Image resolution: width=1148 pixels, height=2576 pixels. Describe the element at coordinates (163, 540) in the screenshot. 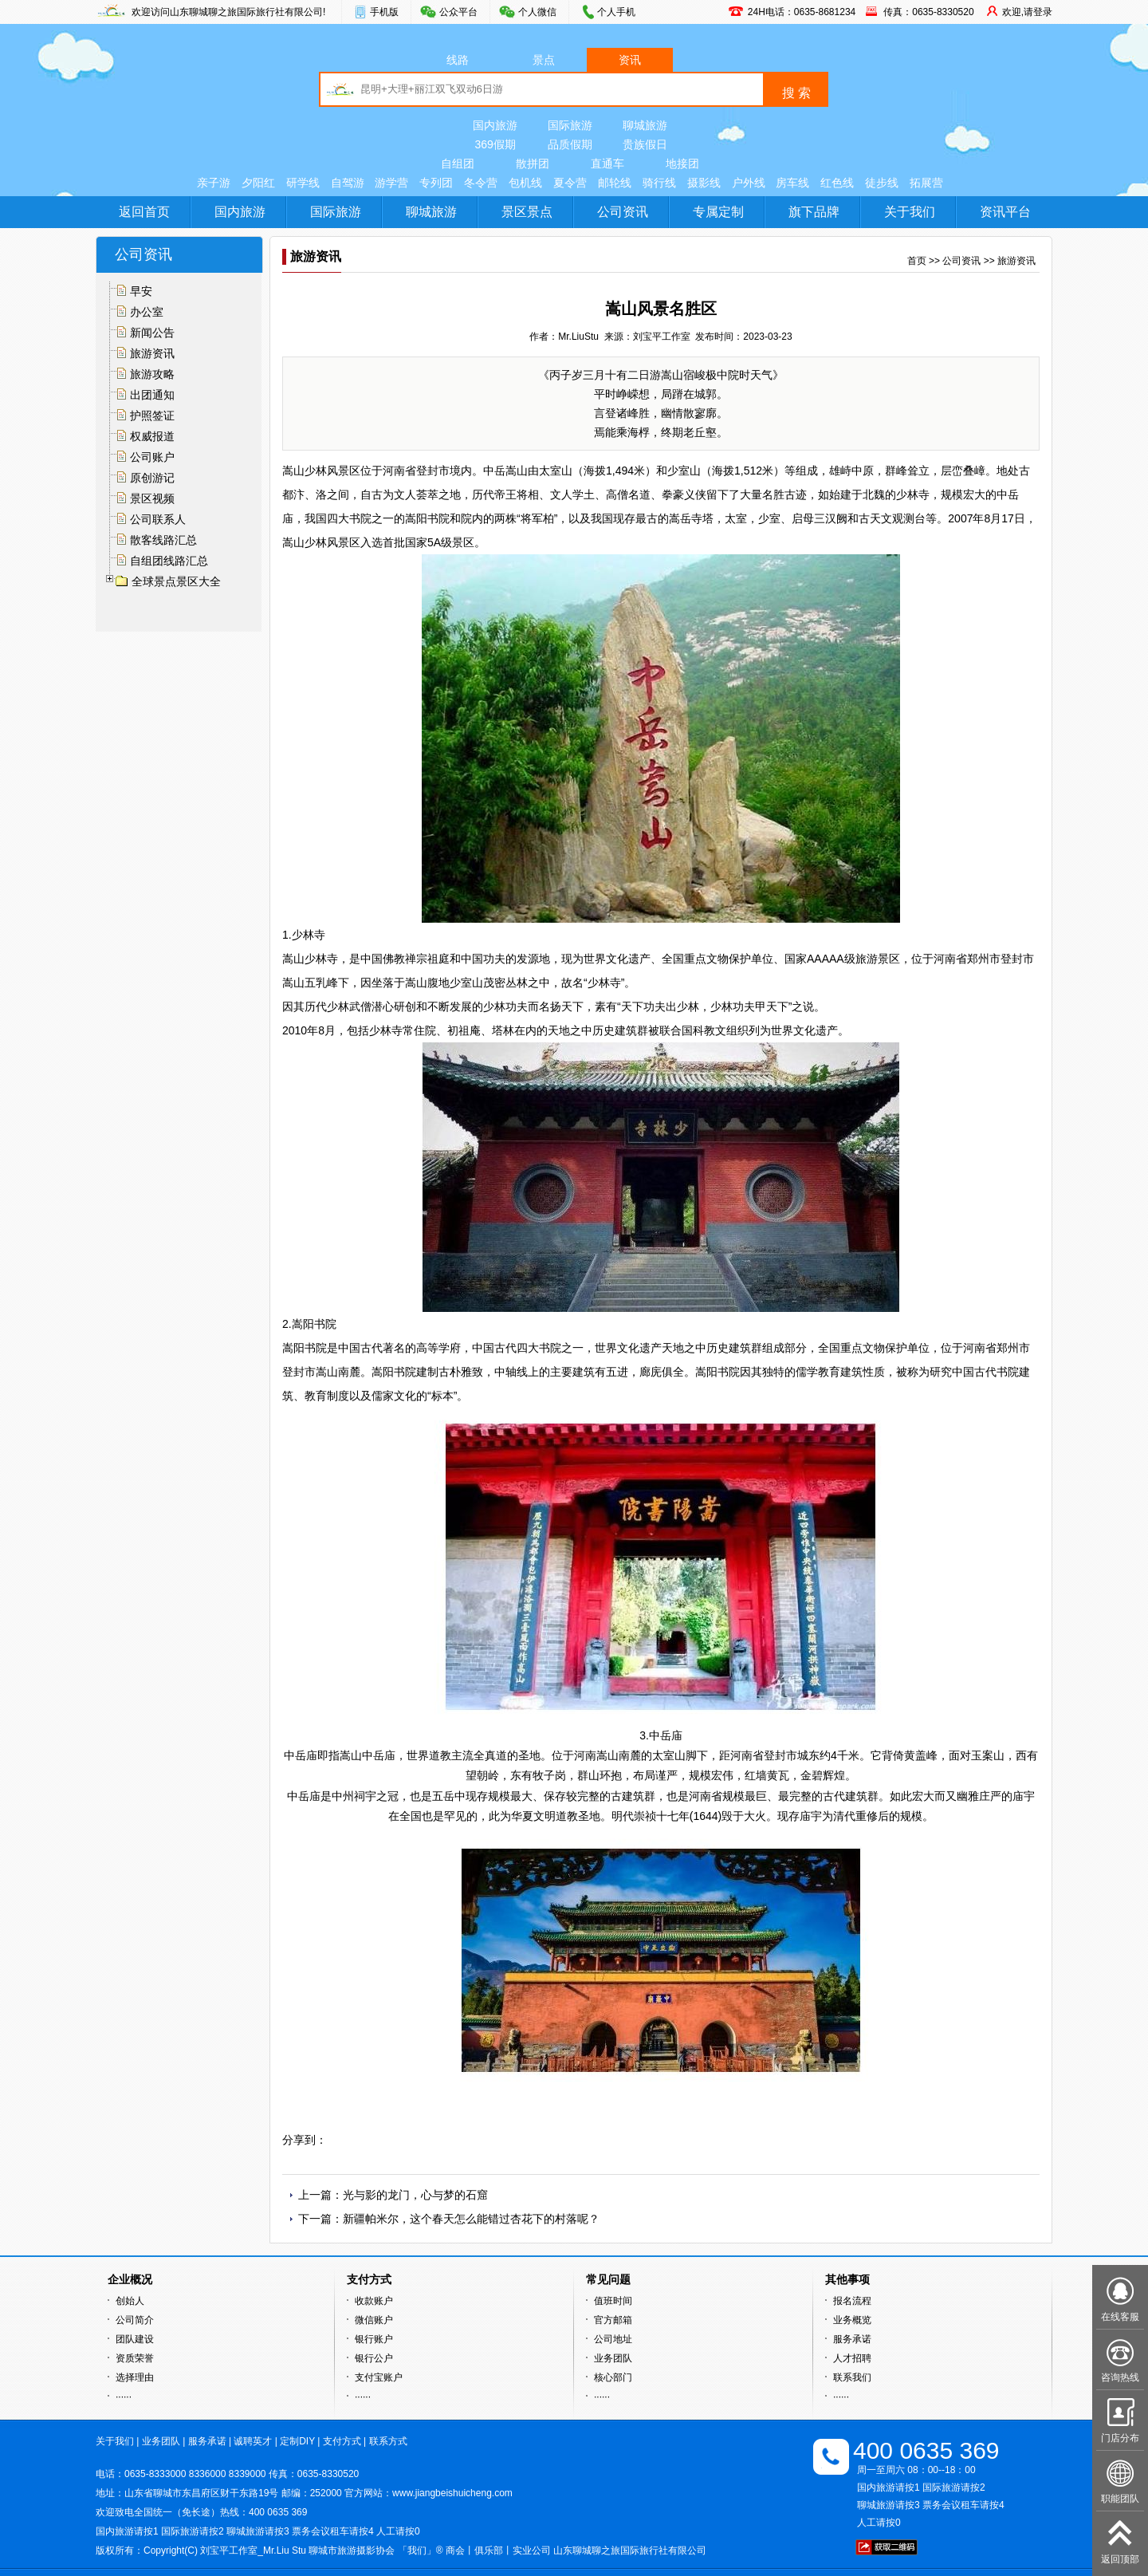

I see `散客线路汇总` at that location.